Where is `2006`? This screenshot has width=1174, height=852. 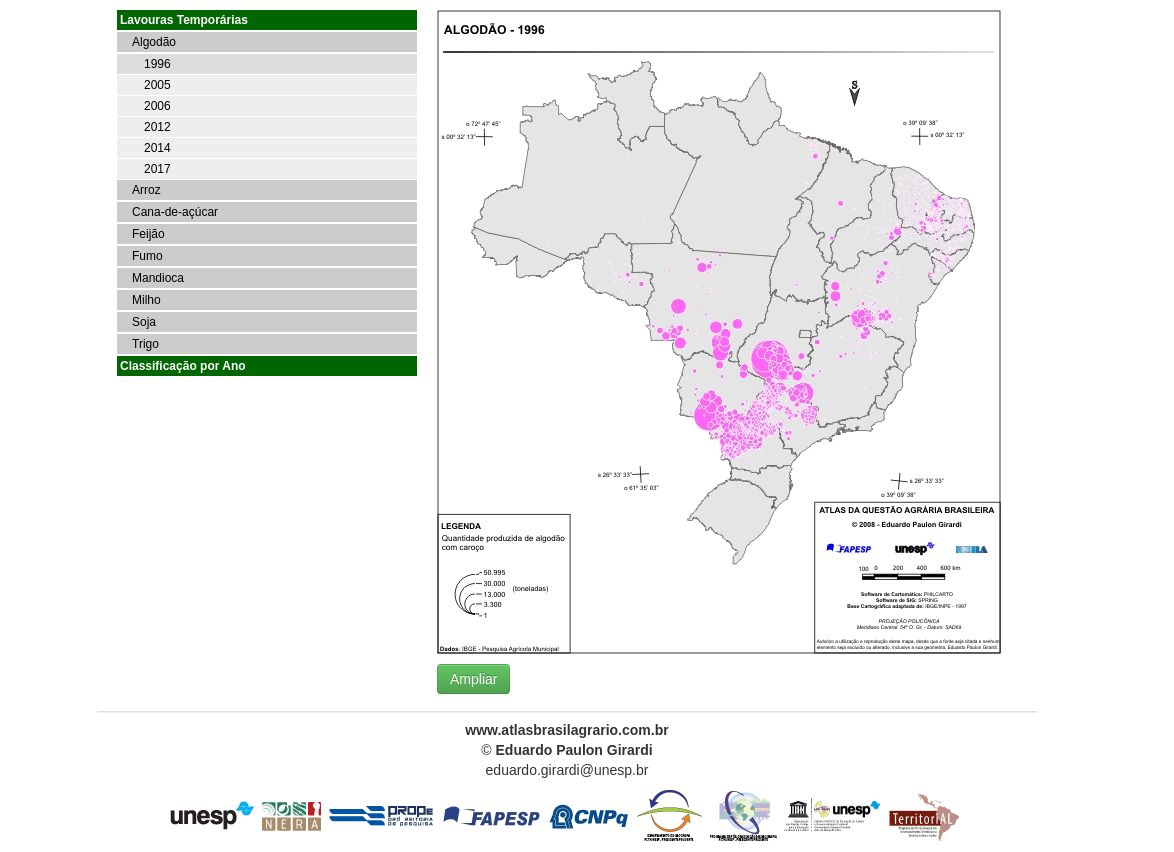 2006 is located at coordinates (157, 106).